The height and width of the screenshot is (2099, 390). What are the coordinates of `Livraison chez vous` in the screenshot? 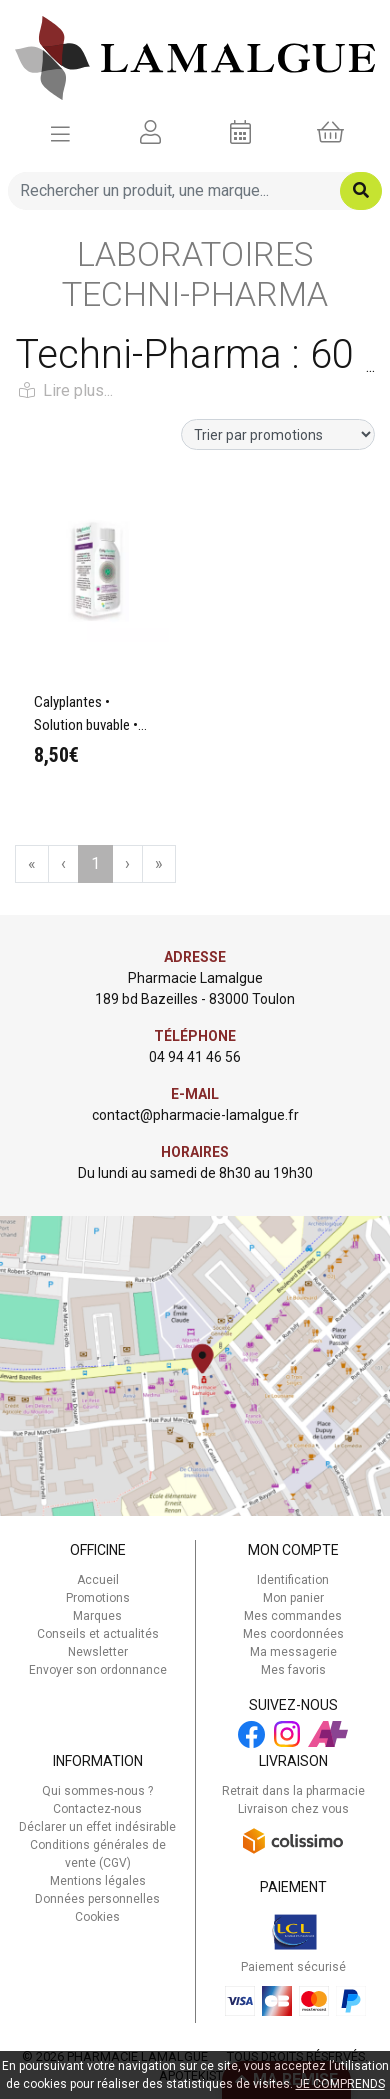 It's located at (293, 1809).